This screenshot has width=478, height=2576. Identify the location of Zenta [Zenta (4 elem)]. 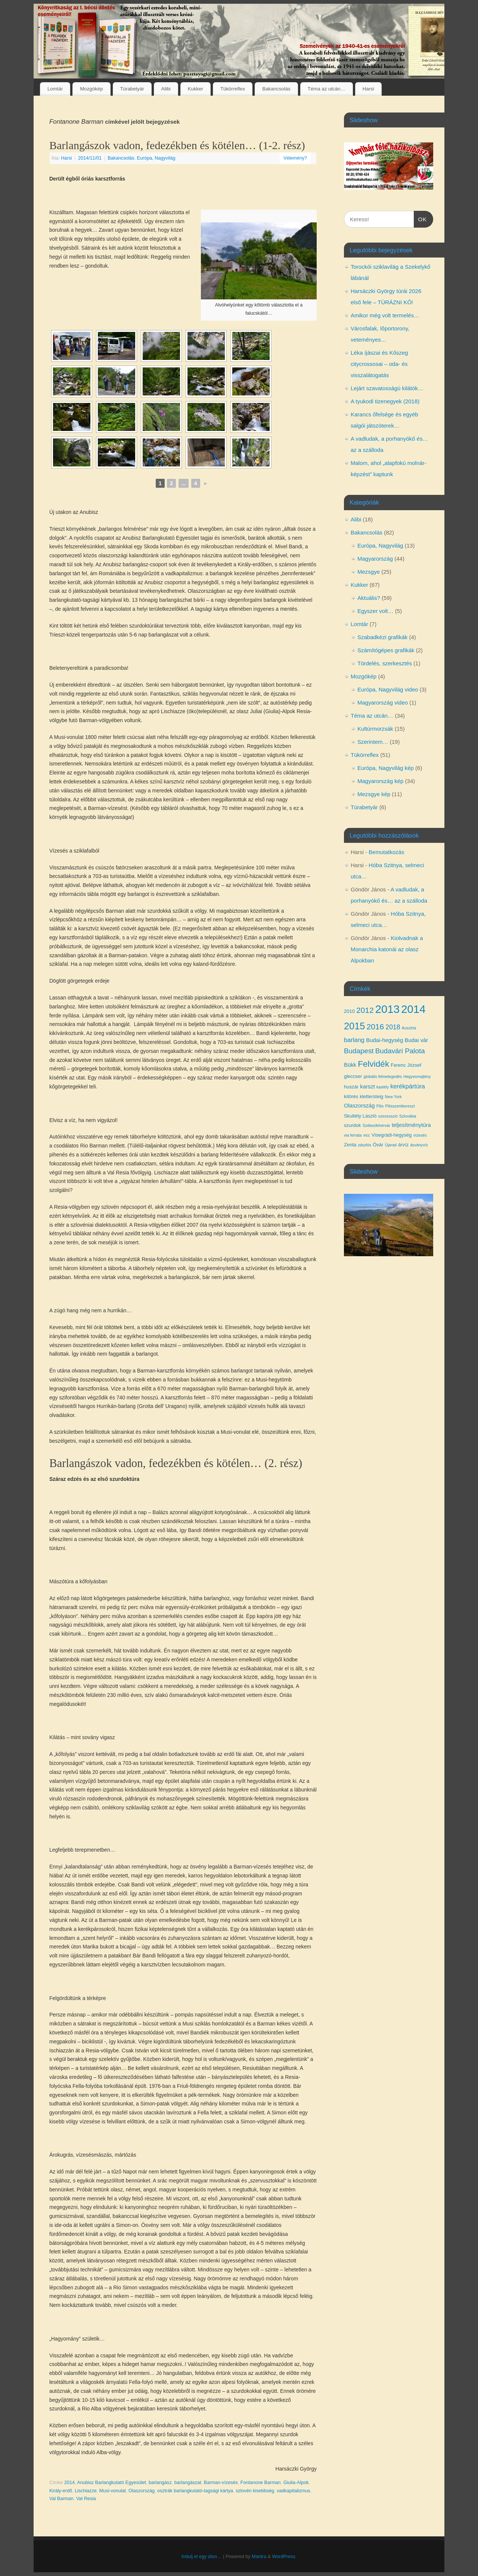
(350, 1144).